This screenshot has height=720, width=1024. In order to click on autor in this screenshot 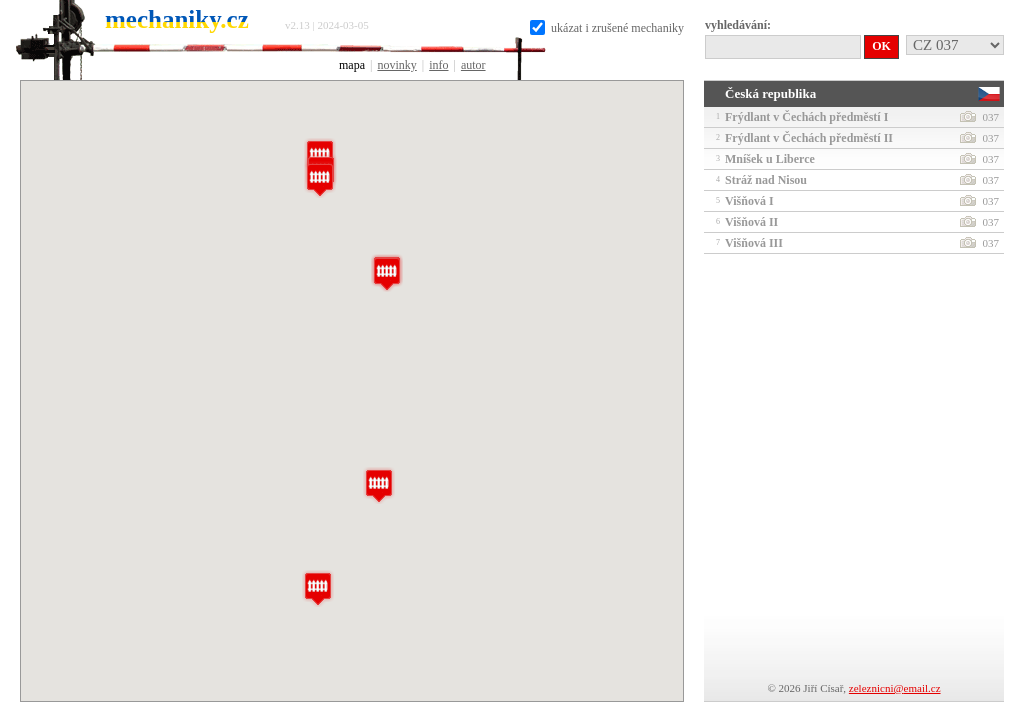, I will do `click(473, 65)`.